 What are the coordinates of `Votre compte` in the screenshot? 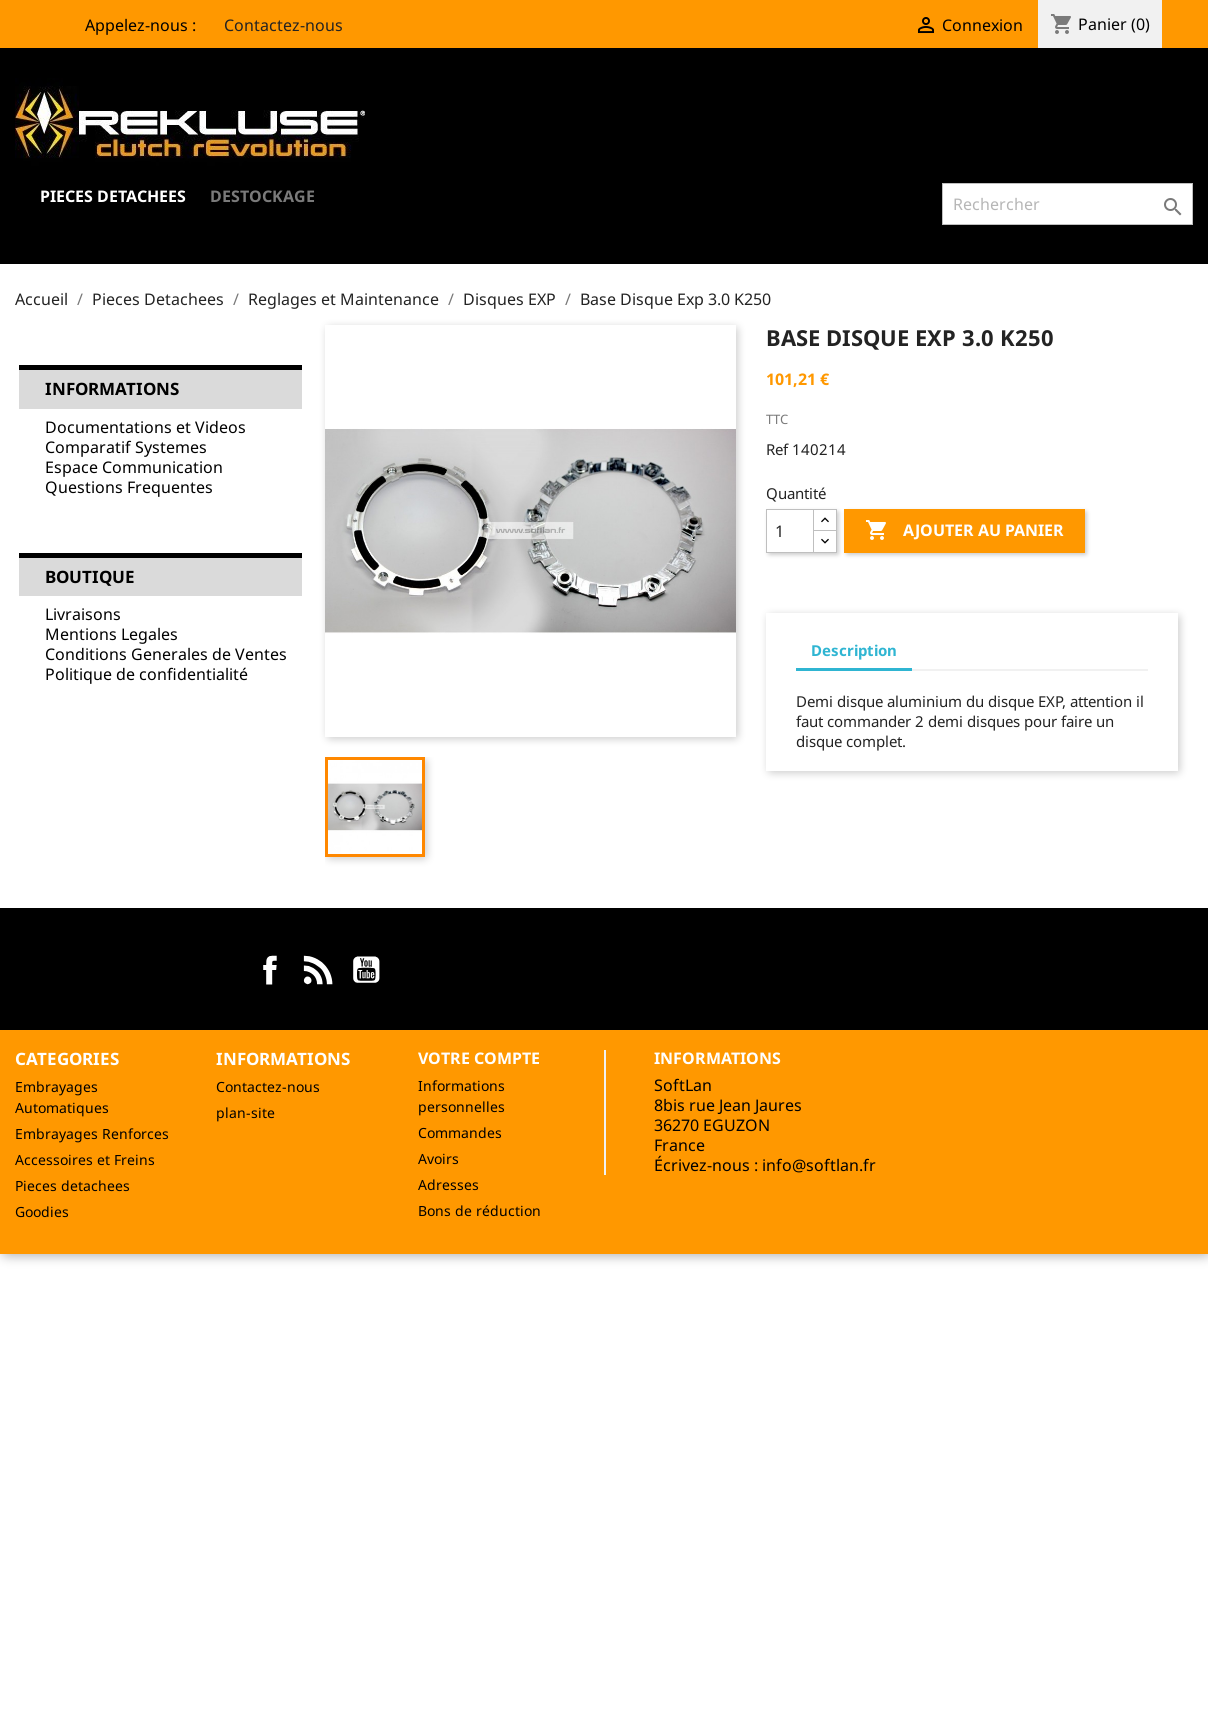 It's located at (479, 1058).